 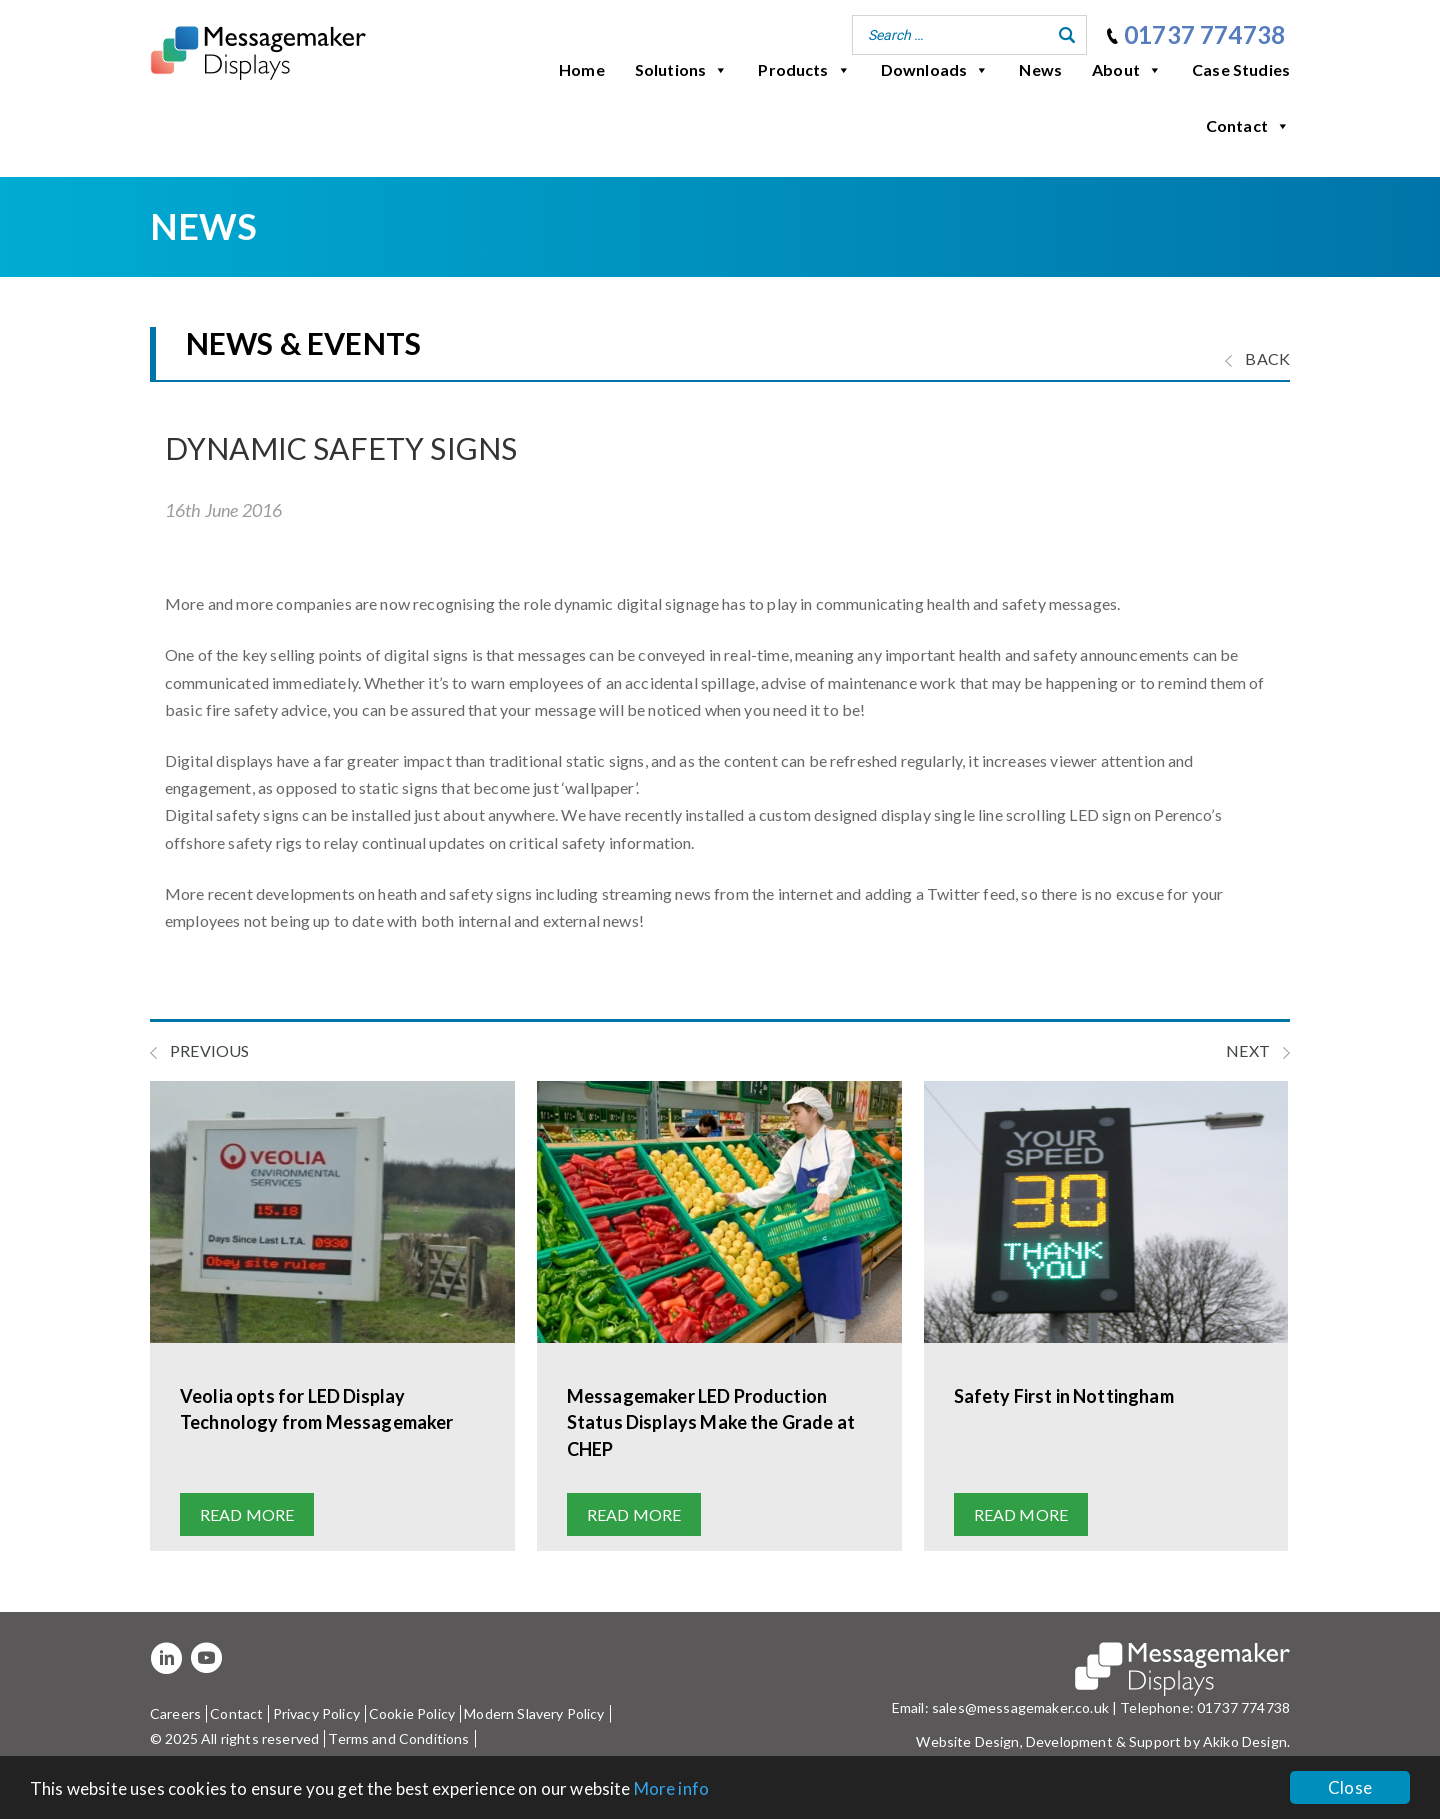 I want to click on News, so click(x=1040, y=69).